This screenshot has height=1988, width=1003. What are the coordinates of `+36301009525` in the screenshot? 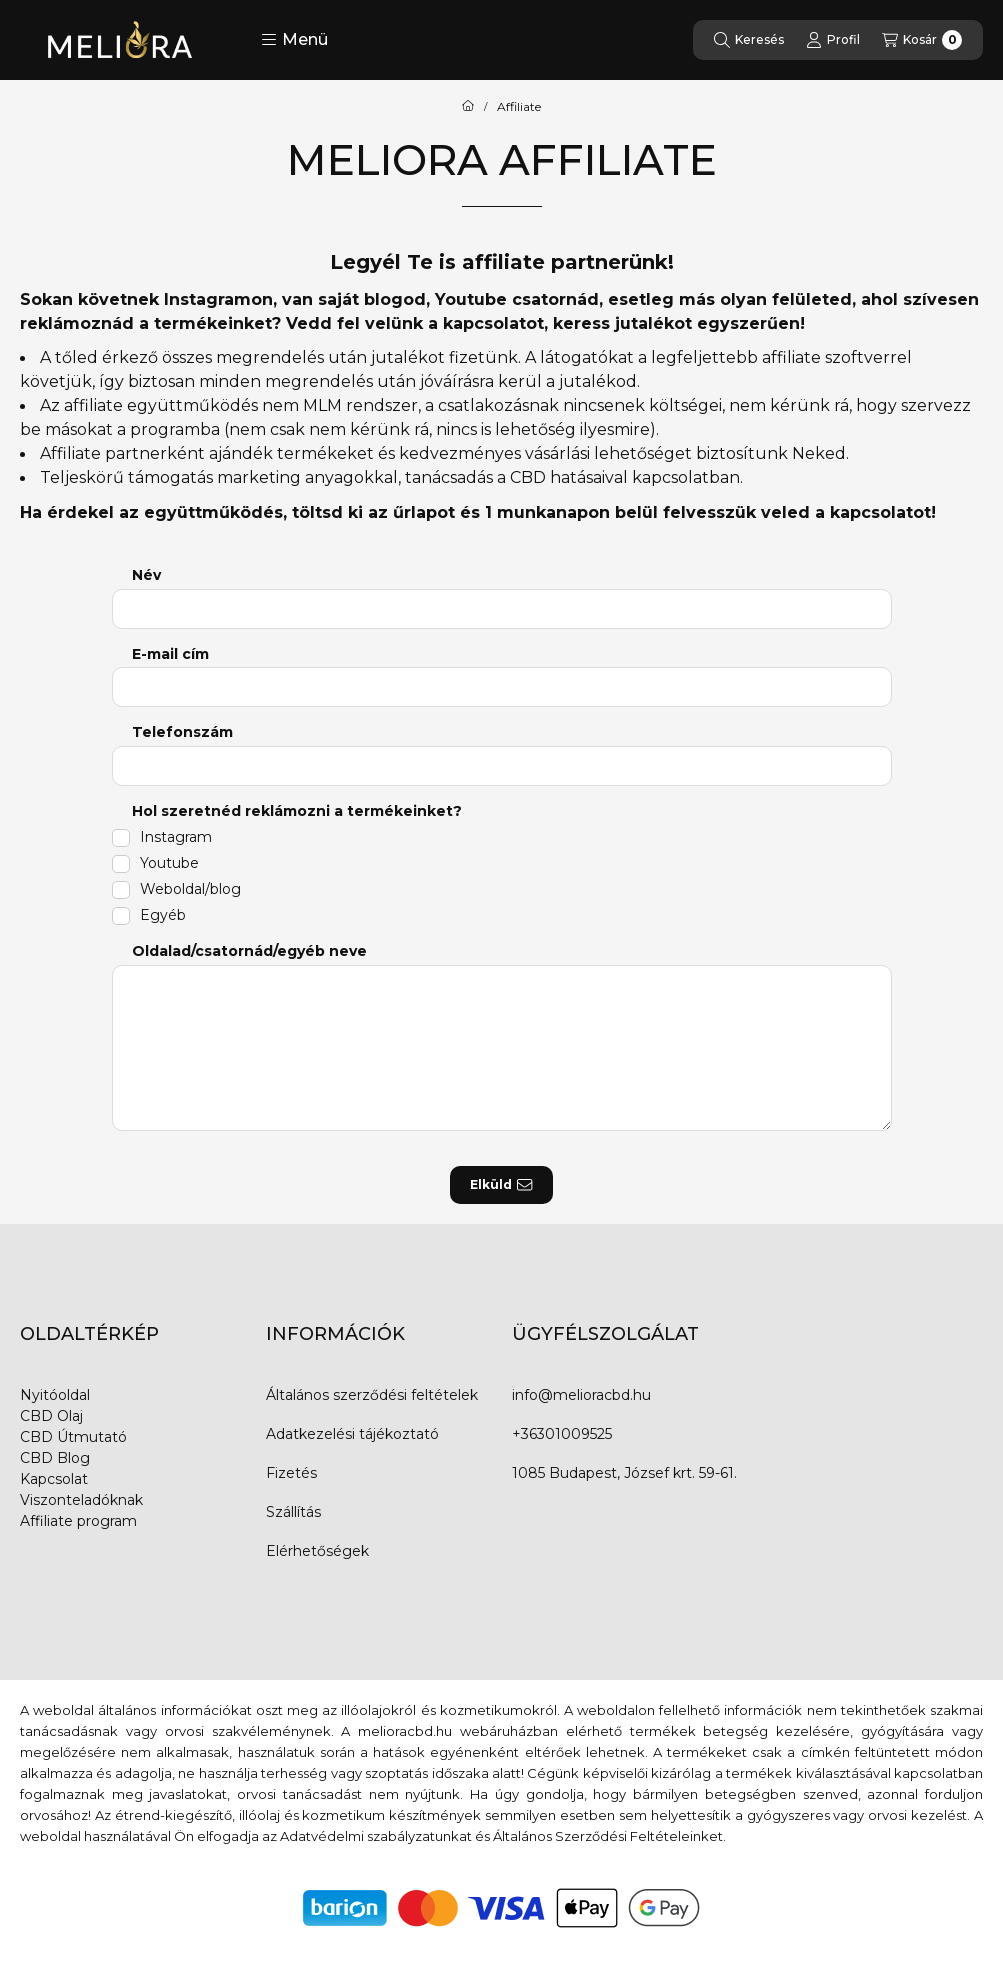 It's located at (562, 1434).